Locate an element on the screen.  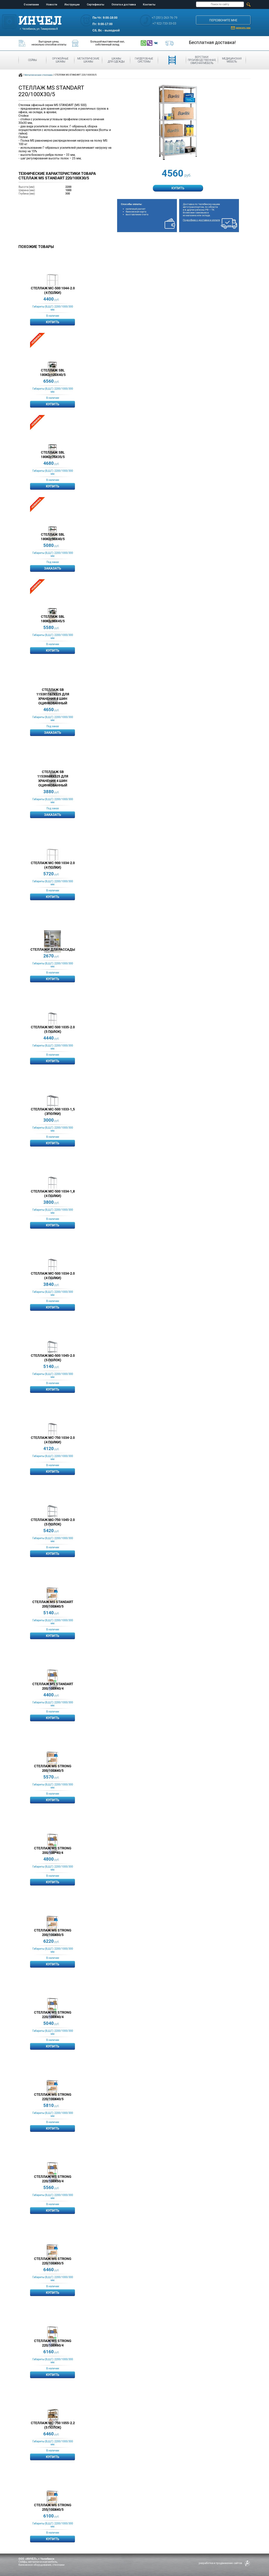
Контакты is located at coordinates (149, 4).